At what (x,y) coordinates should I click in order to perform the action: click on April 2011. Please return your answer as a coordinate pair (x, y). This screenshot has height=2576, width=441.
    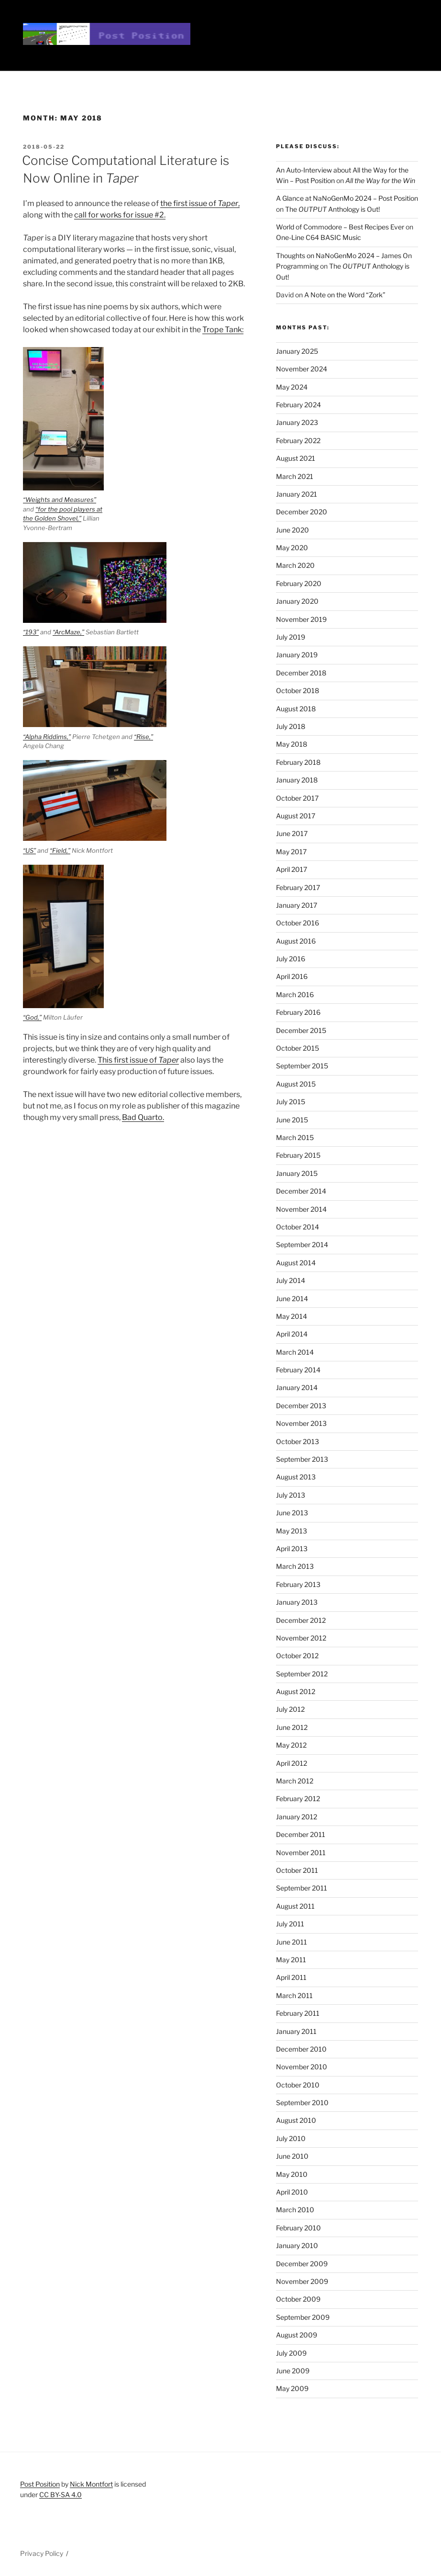
    Looking at the image, I should click on (291, 1977).